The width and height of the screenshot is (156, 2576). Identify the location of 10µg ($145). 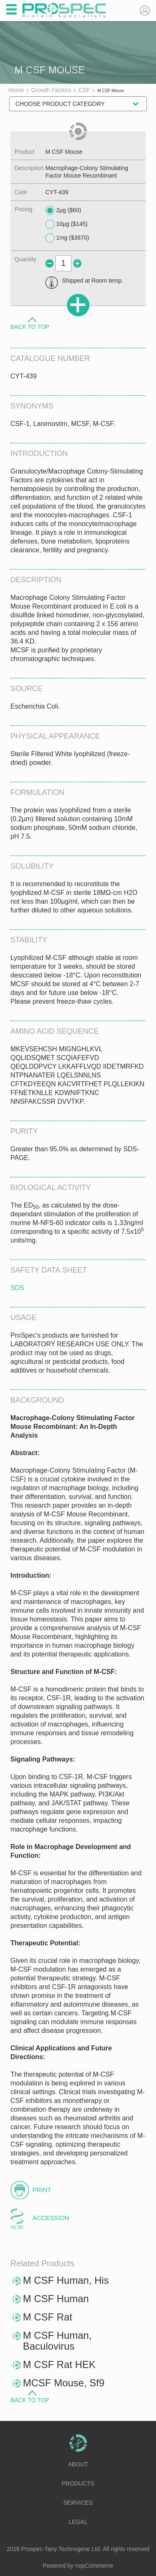
(66, 224).